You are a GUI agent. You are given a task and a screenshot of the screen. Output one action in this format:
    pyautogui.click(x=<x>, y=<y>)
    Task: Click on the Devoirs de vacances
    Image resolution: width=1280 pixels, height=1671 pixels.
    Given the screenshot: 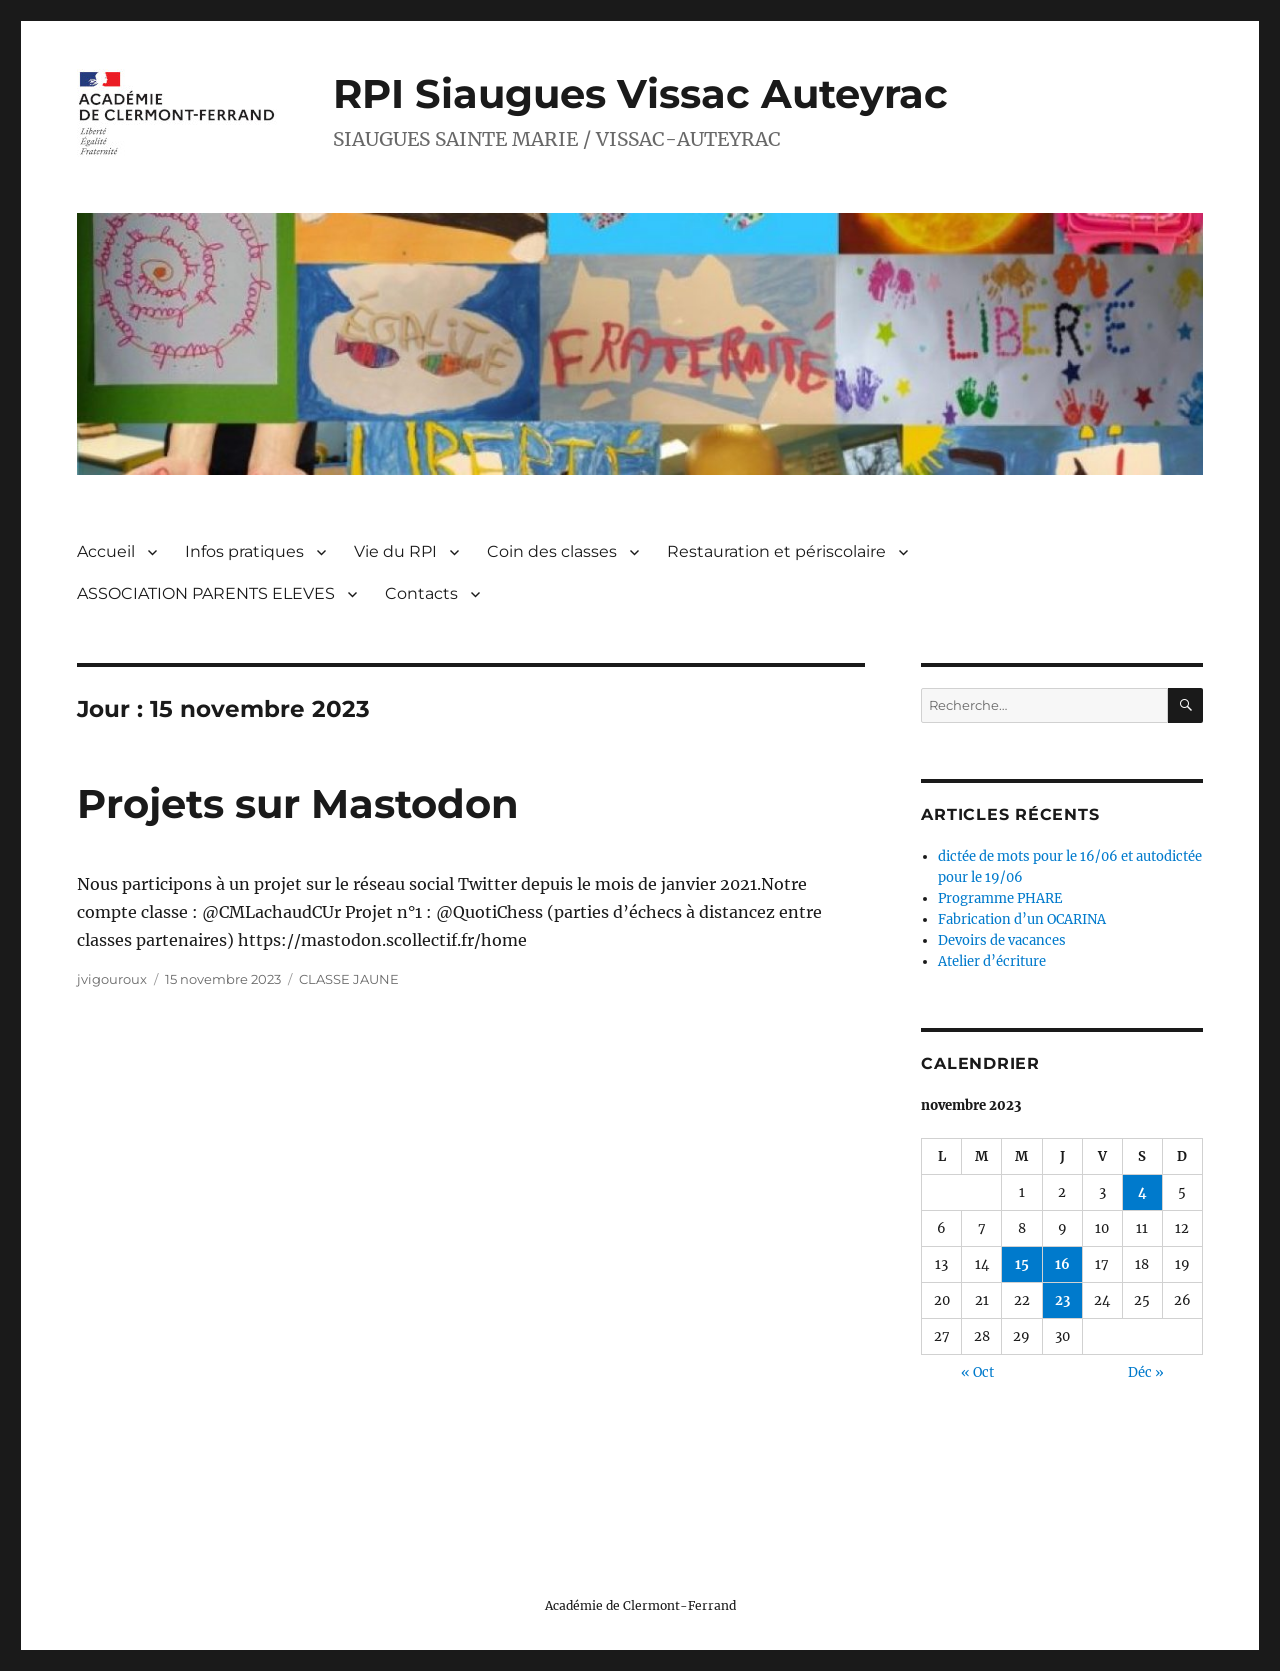 What is the action you would take?
    pyautogui.click(x=1002, y=940)
    